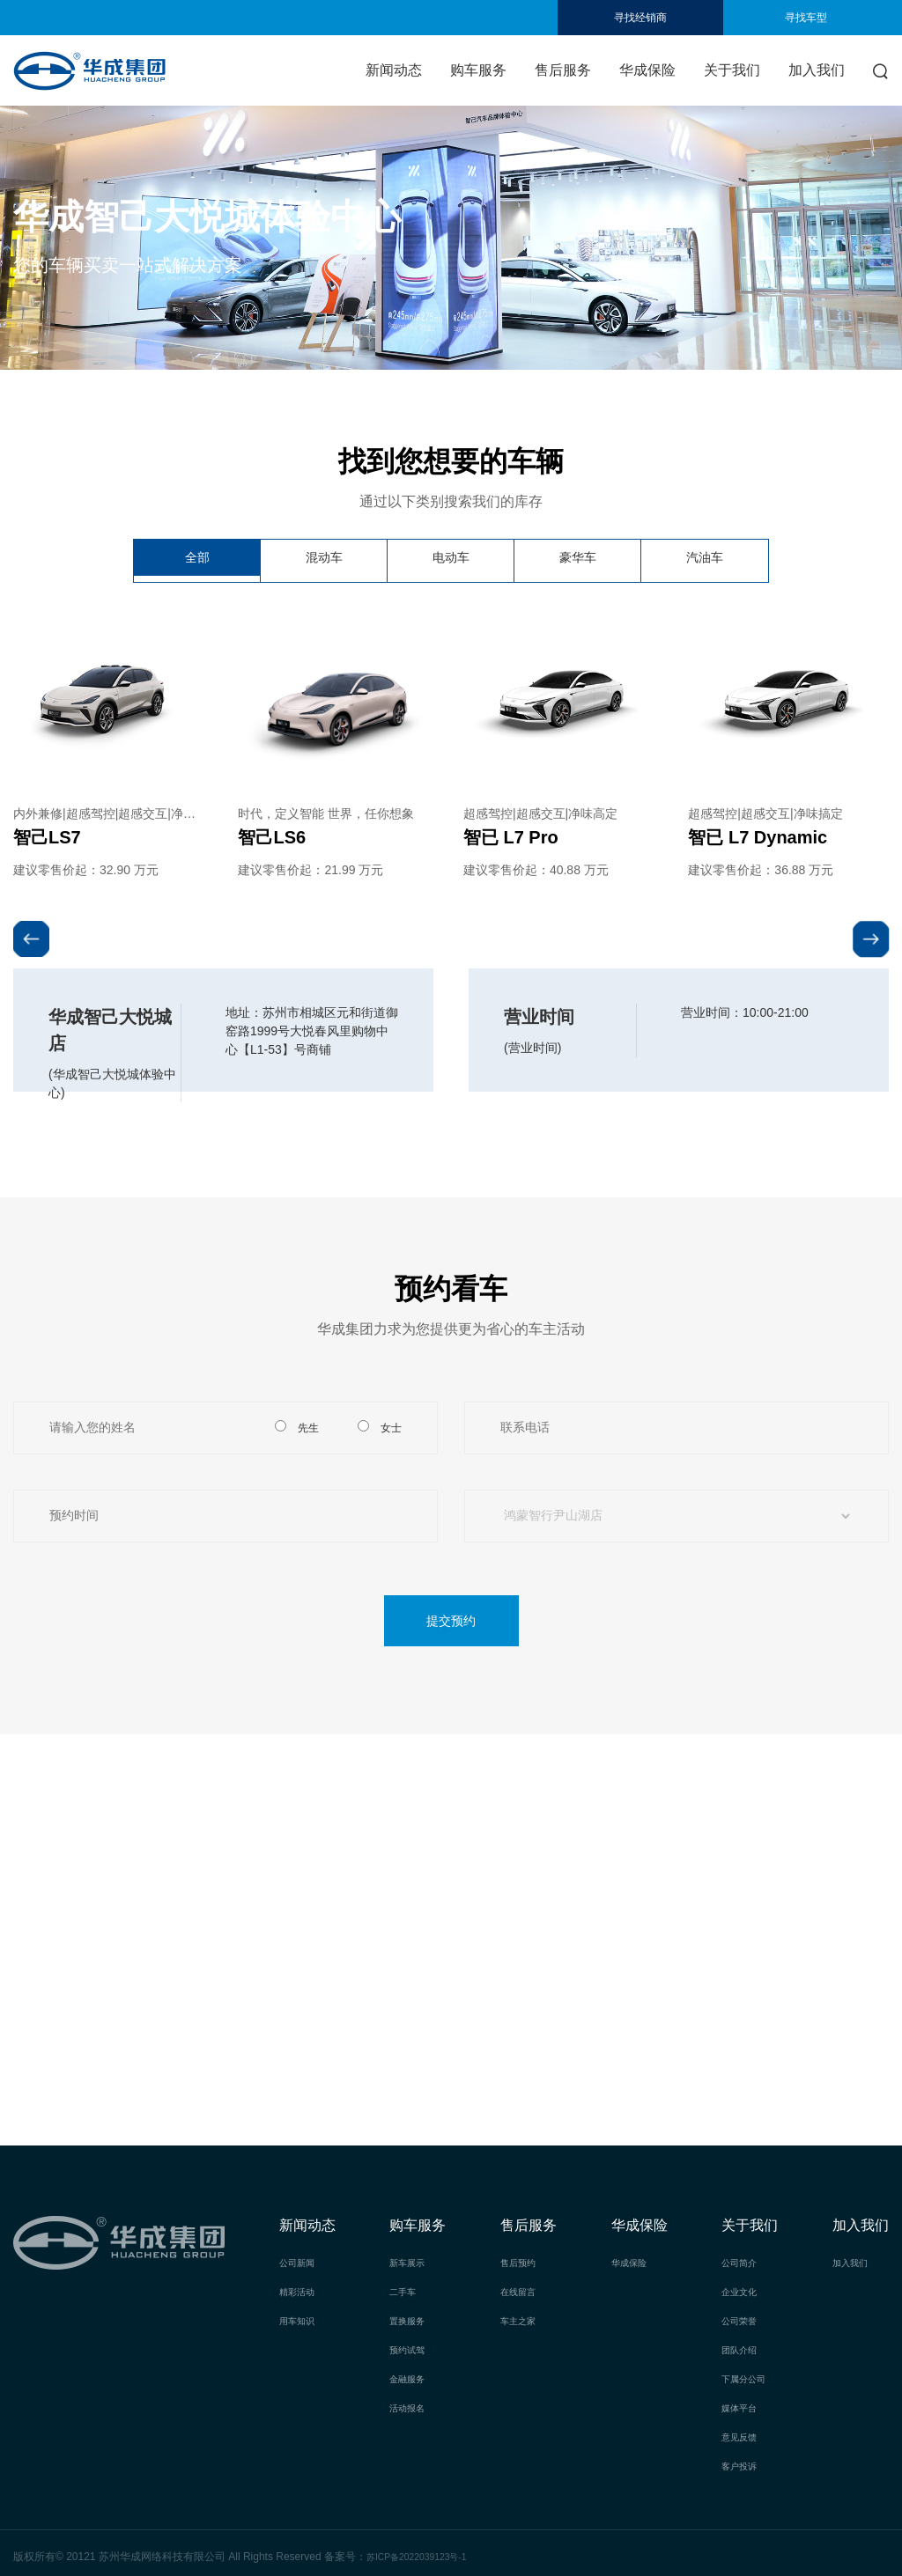 Image resolution: width=902 pixels, height=2576 pixels. Describe the element at coordinates (521, 2319) in the screenshot. I see `车主之家` at that location.